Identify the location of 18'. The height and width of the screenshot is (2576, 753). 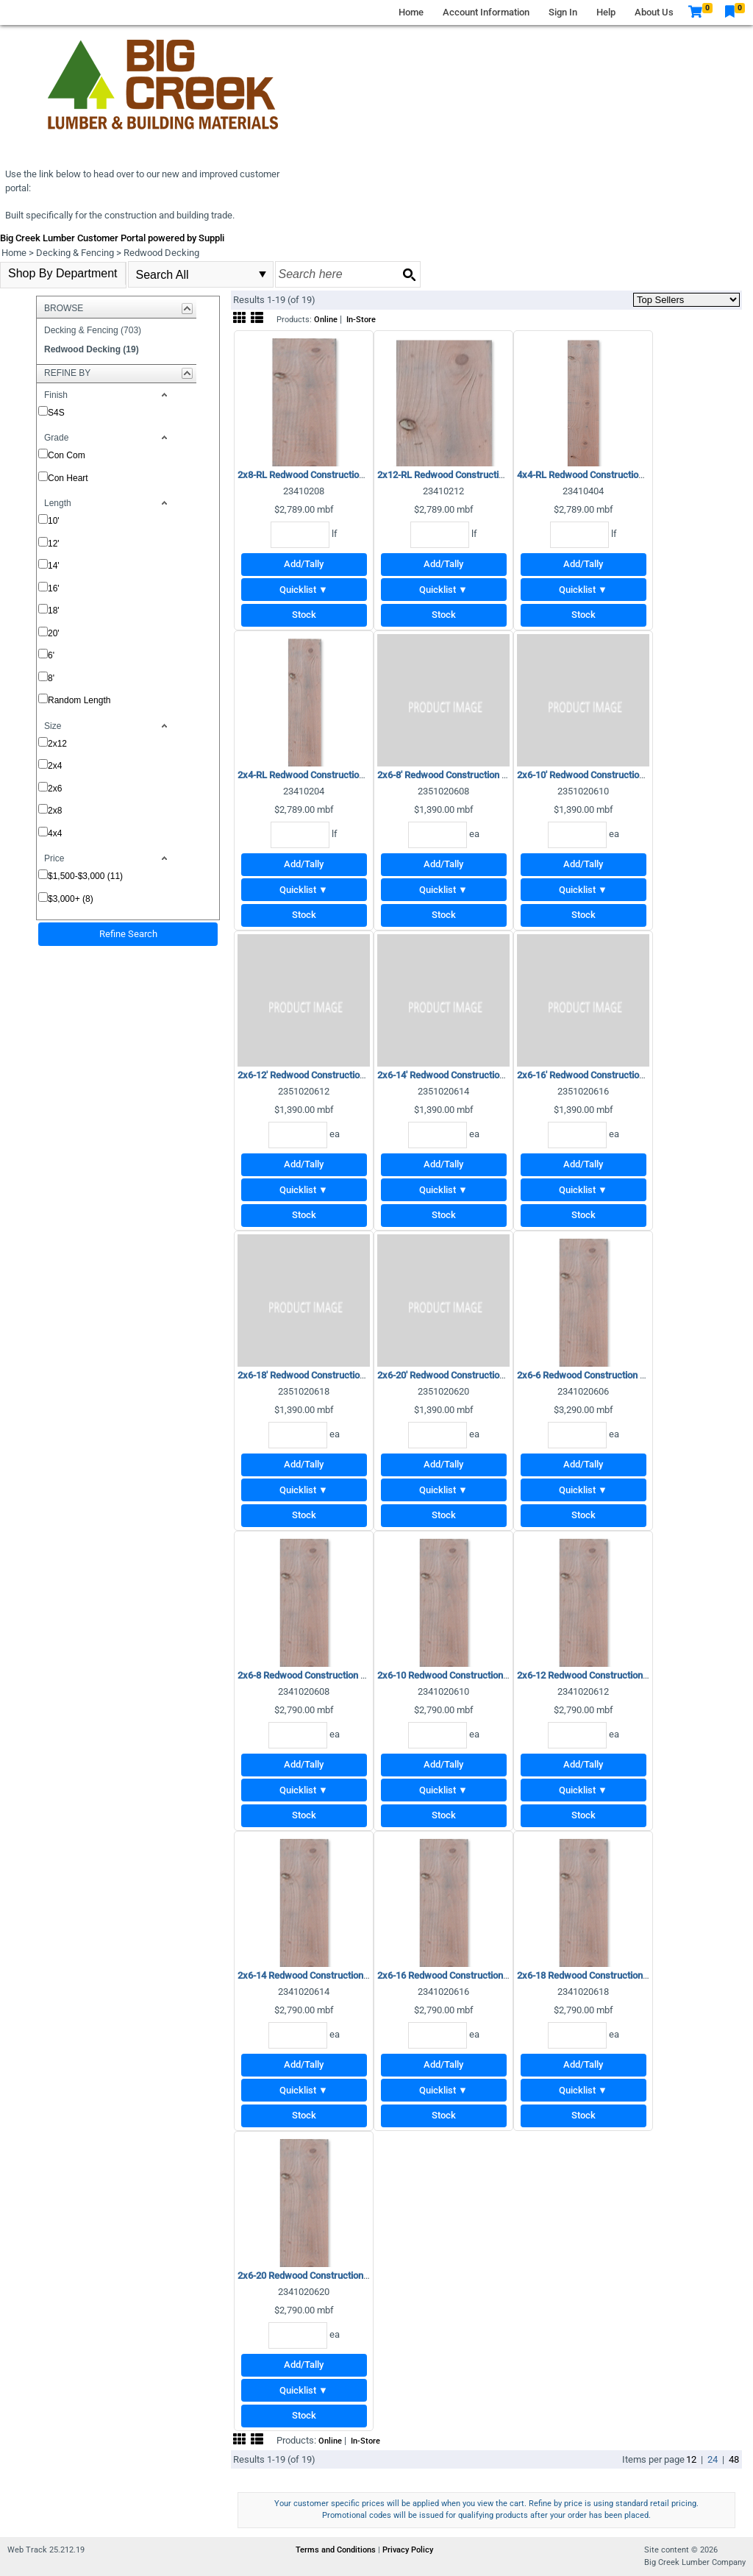
(54, 610).